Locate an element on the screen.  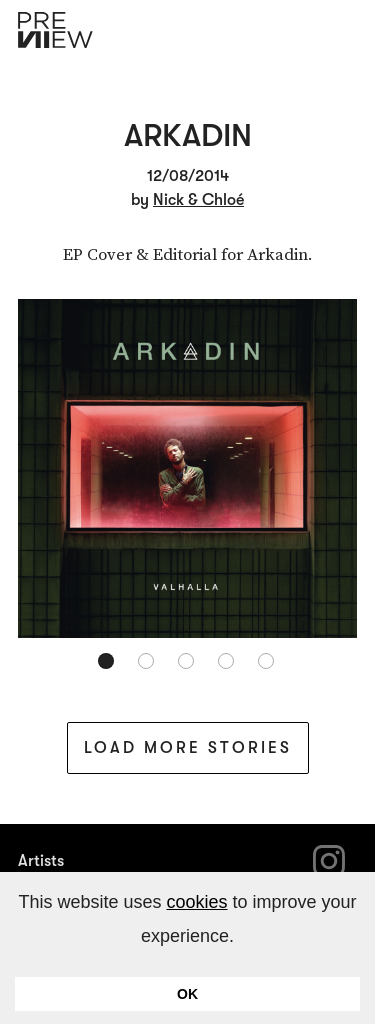
OK is located at coordinates (187, 994).